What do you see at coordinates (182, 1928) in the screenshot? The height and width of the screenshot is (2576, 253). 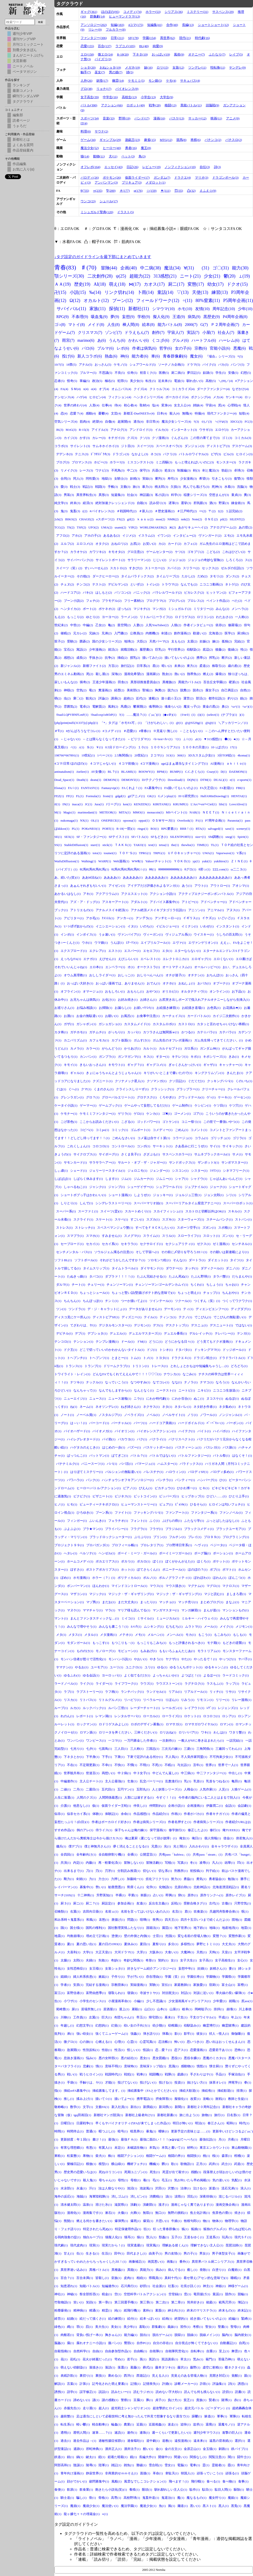 I see `地下世界(1)` at bounding box center [182, 1928].